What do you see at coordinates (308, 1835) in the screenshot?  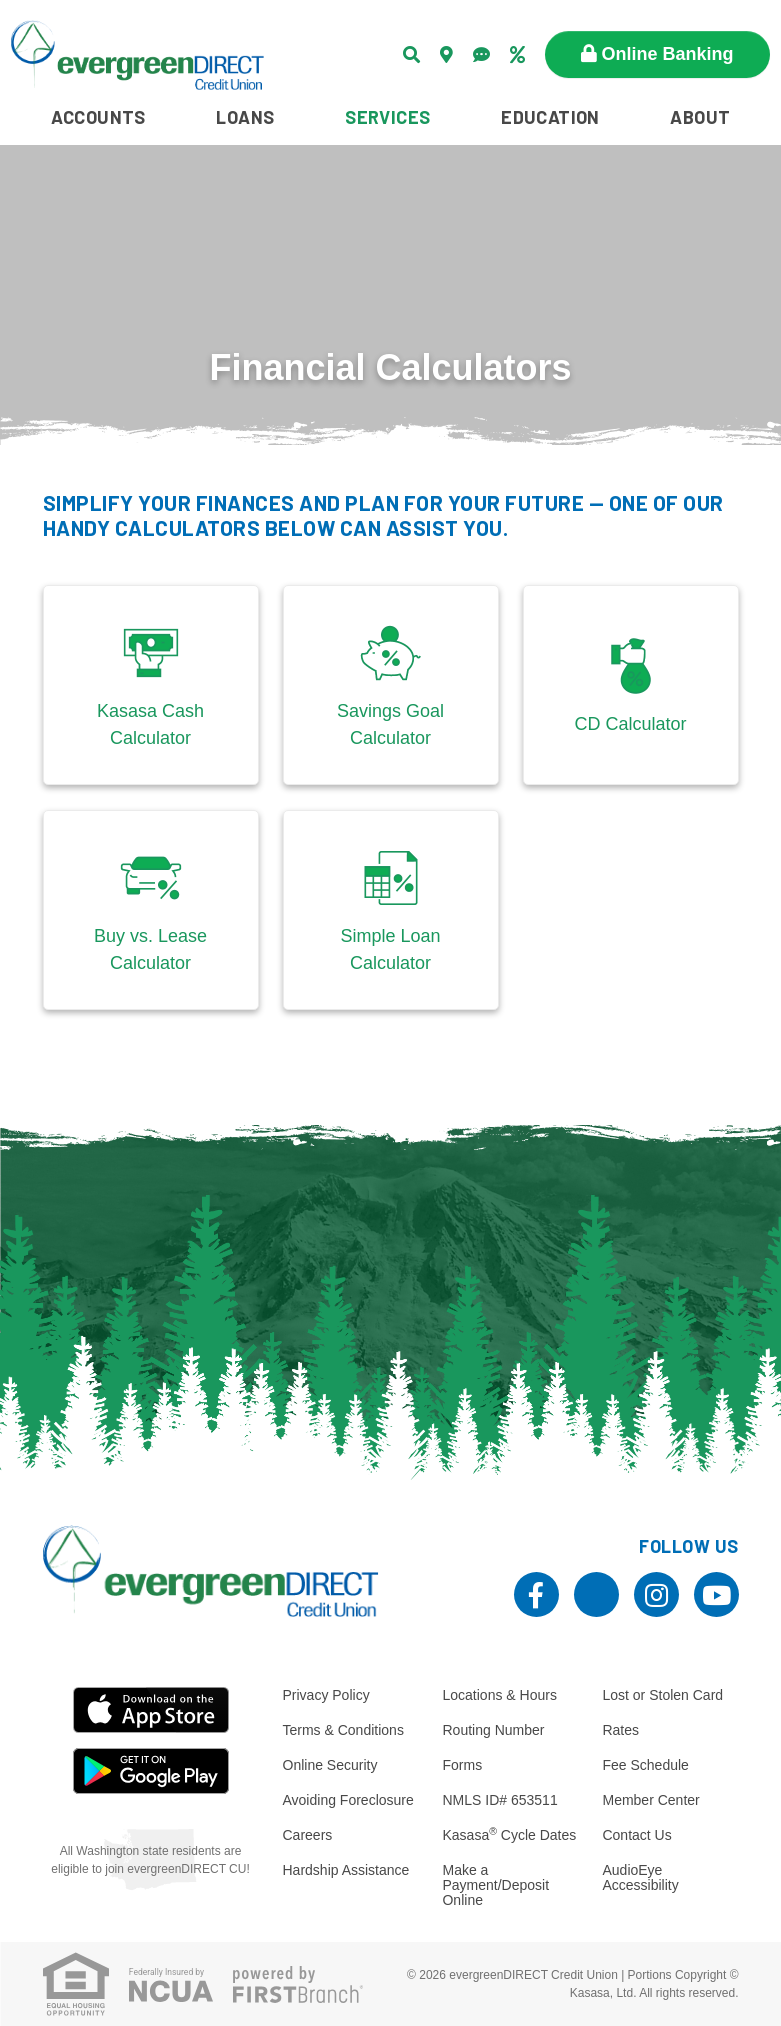 I see `Careers` at bounding box center [308, 1835].